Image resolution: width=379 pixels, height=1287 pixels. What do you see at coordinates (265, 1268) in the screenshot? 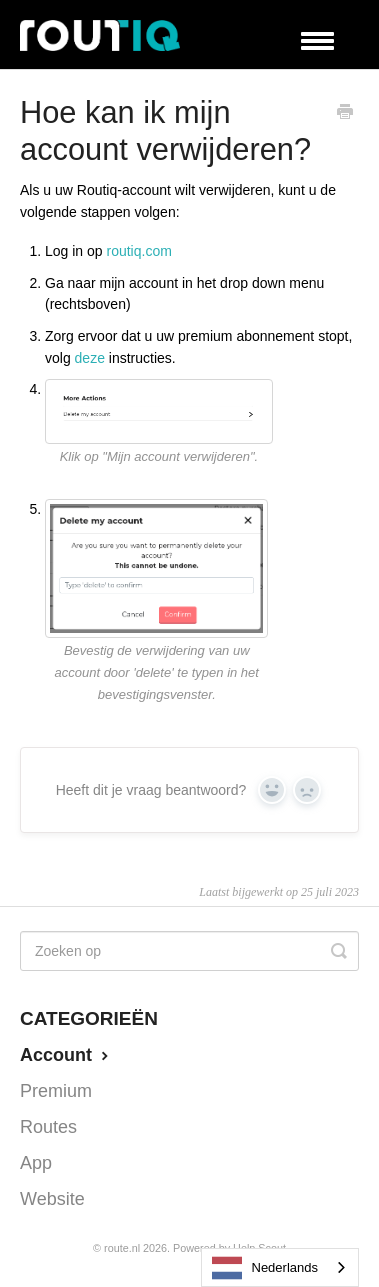
I see `Nederlands` at bounding box center [265, 1268].